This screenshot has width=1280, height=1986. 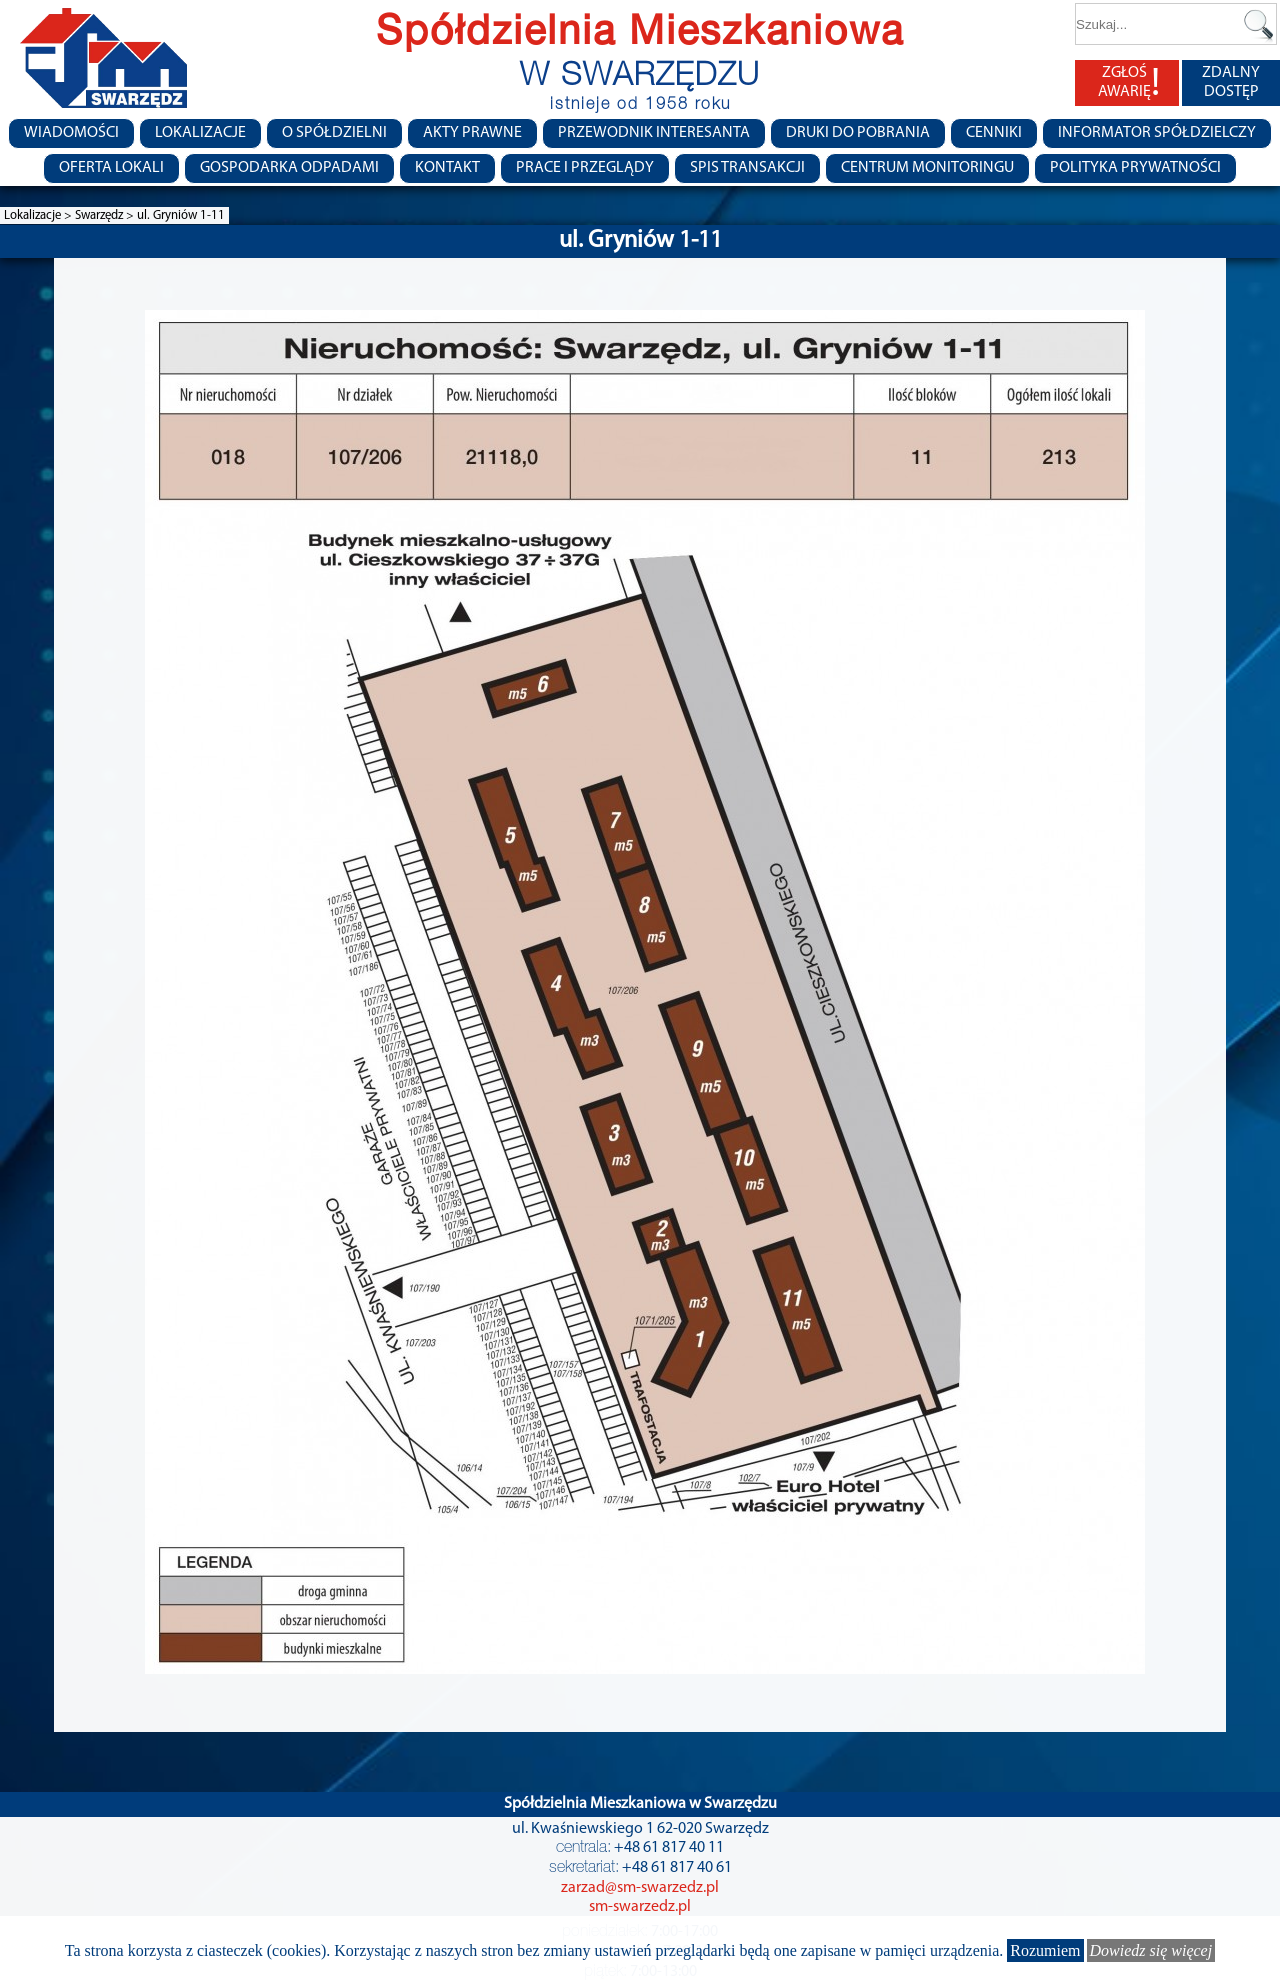 What do you see at coordinates (200, 133) in the screenshot?
I see `Lokalizacje` at bounding box center [200, 133].